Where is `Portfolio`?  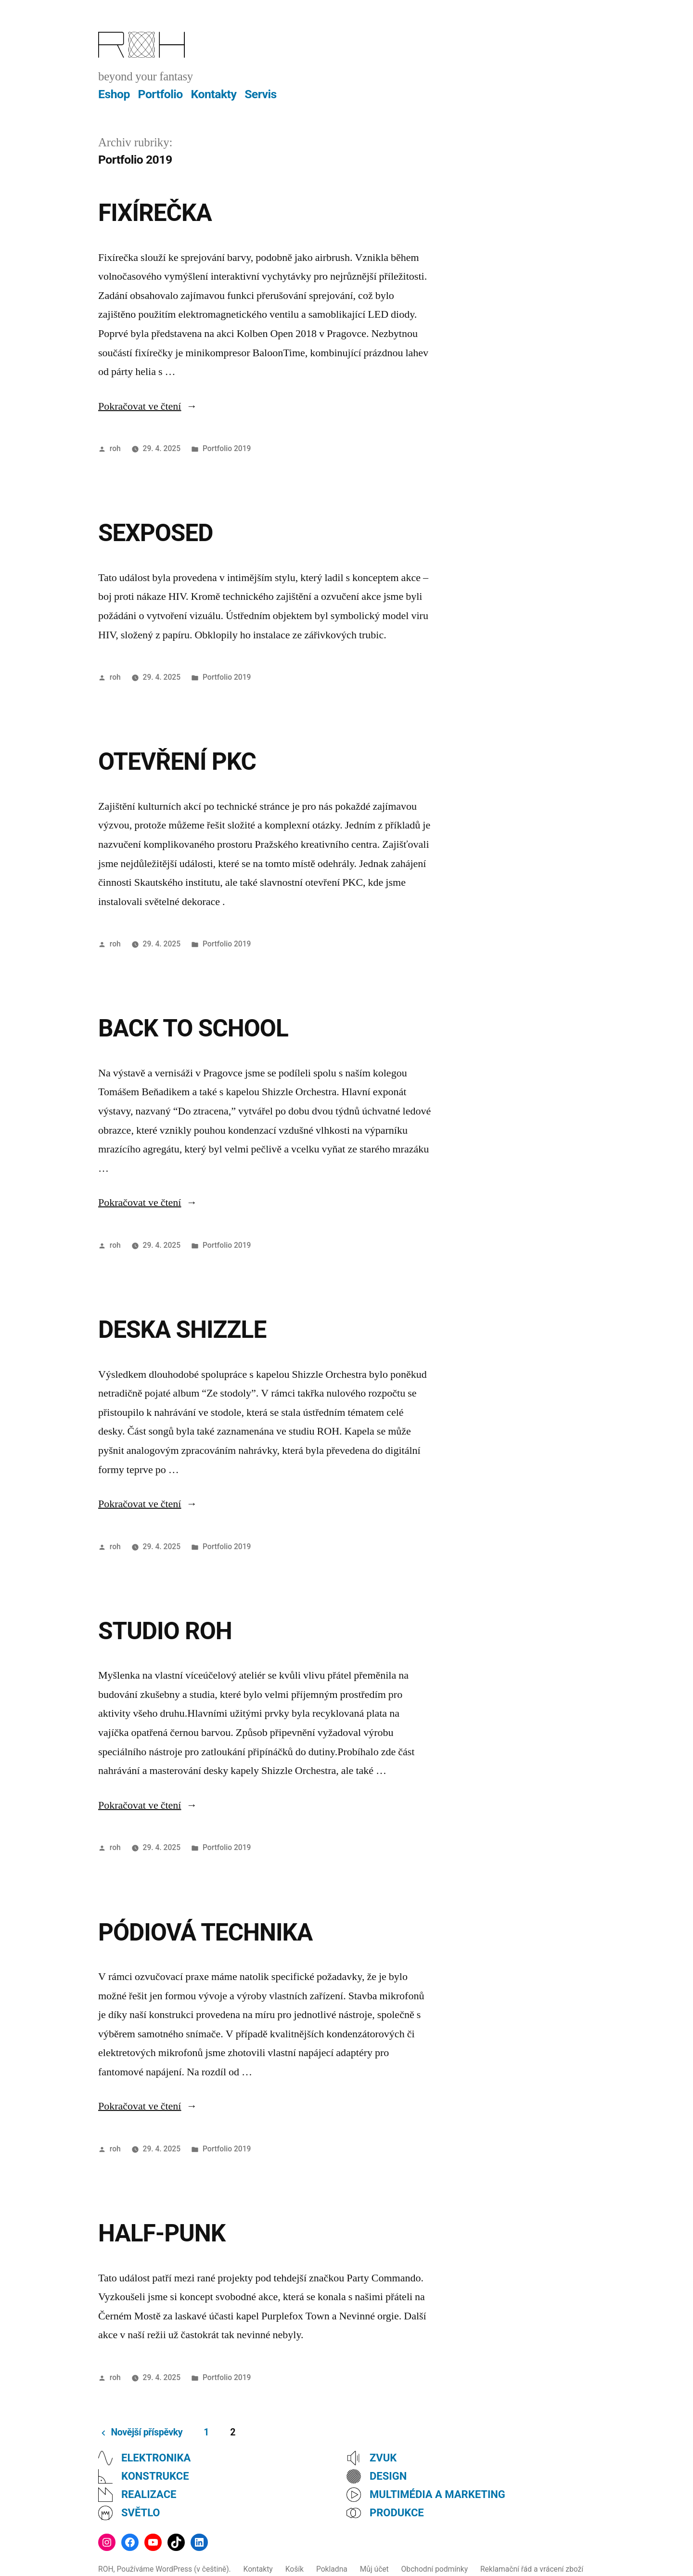 Portfolio is located at coordinates (160, 94).